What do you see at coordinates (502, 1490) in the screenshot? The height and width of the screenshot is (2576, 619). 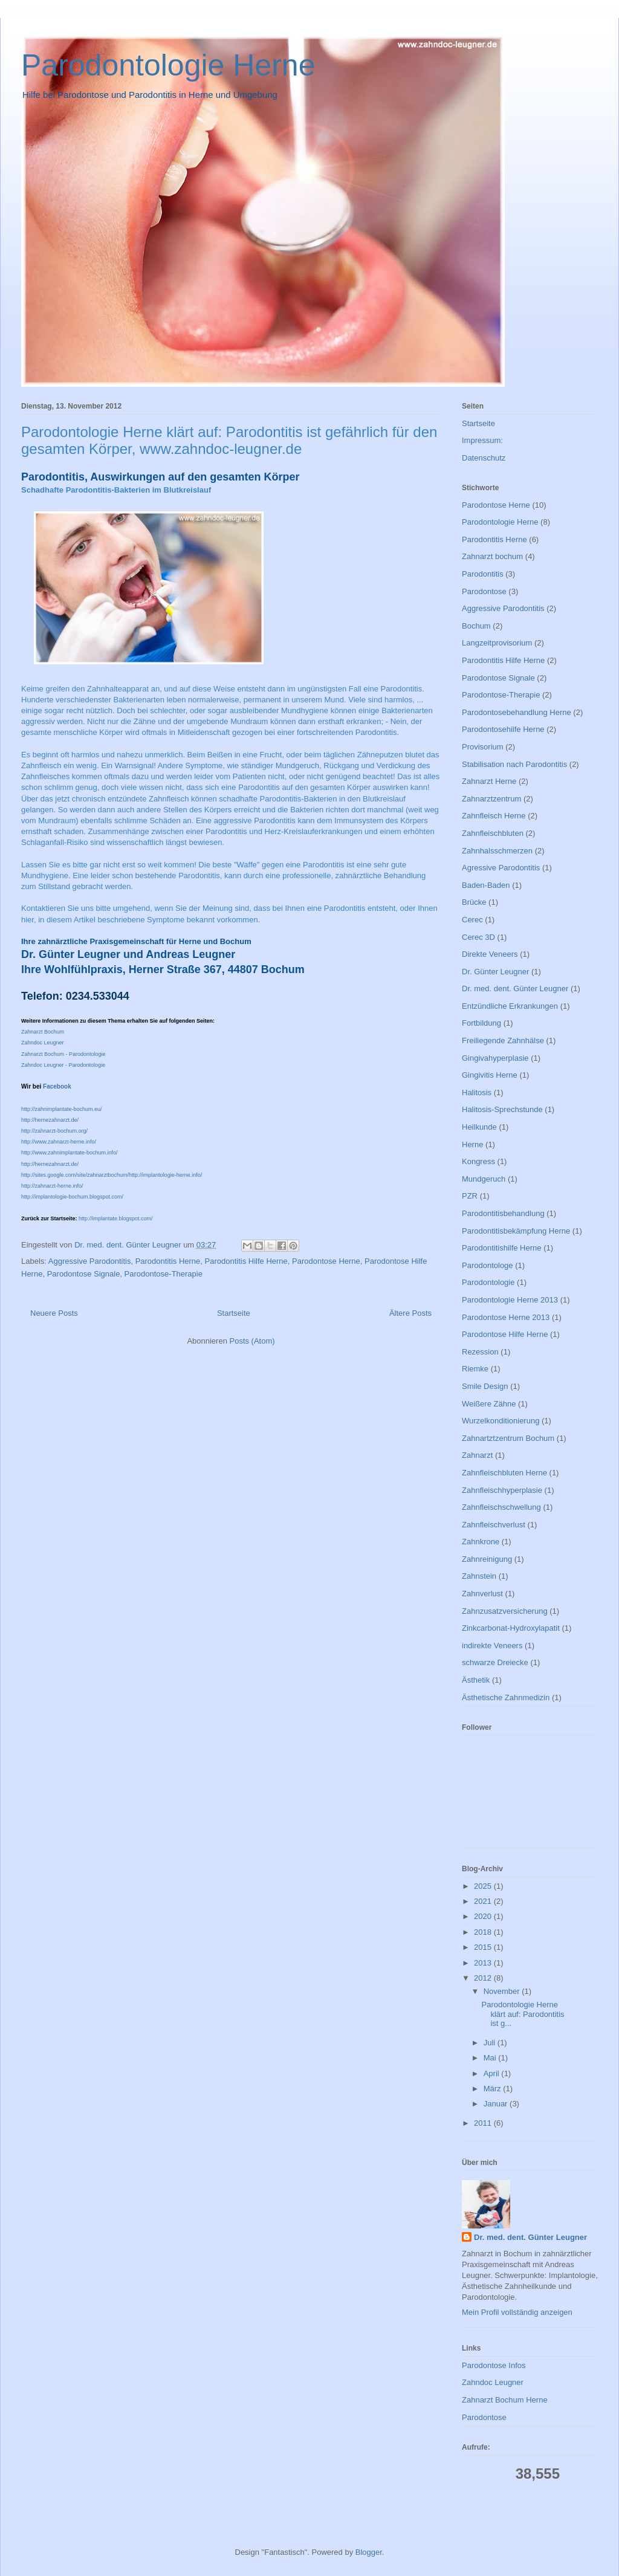 I see `Zahnfleischhyperplasie` at bounding box center [502, 1490].